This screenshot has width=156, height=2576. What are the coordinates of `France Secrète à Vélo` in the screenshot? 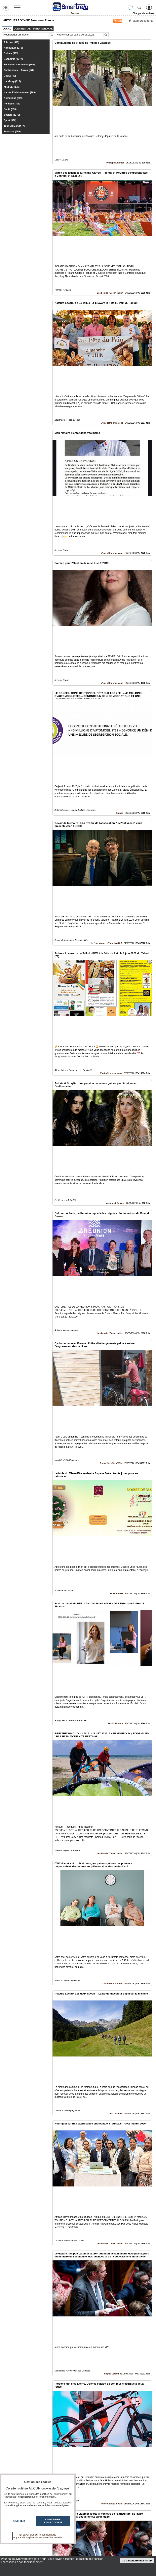 It's located at (110, 1163).